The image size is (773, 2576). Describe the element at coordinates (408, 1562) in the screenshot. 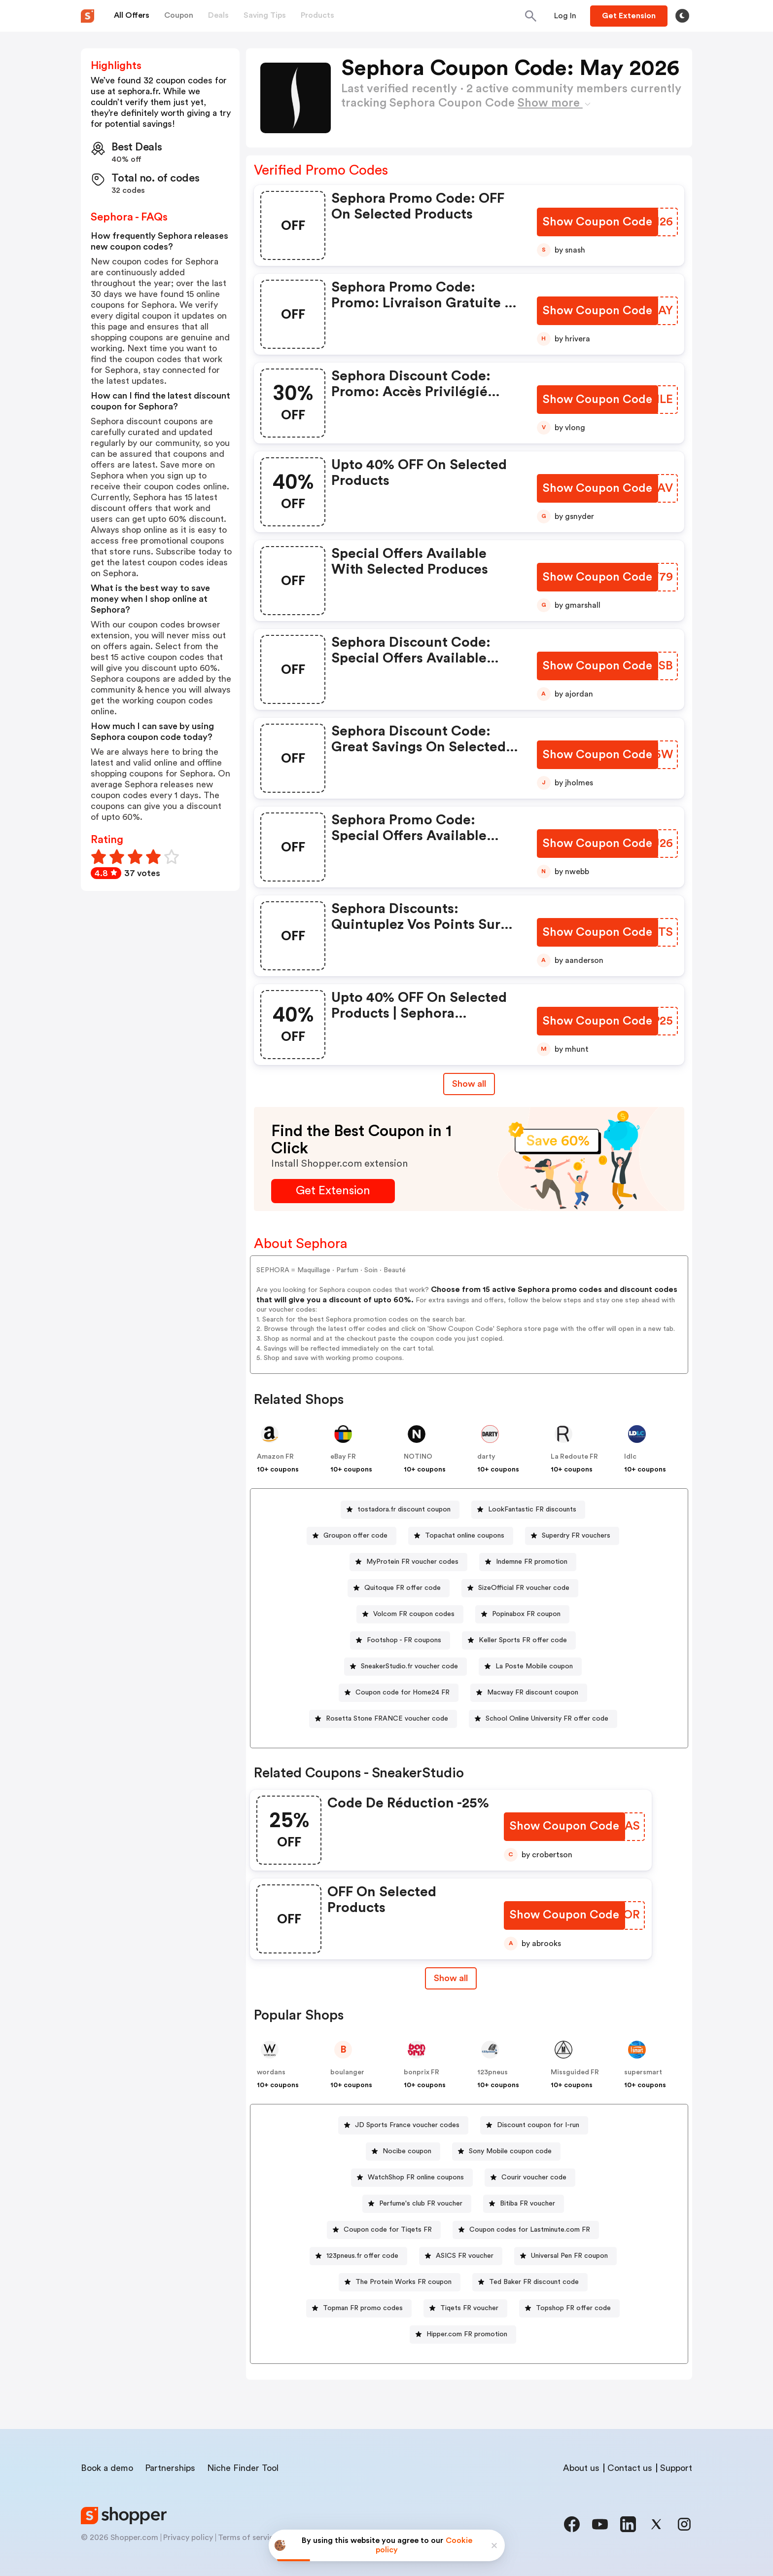

I see `[MyProtein FR voucher codes Button]` at that location.